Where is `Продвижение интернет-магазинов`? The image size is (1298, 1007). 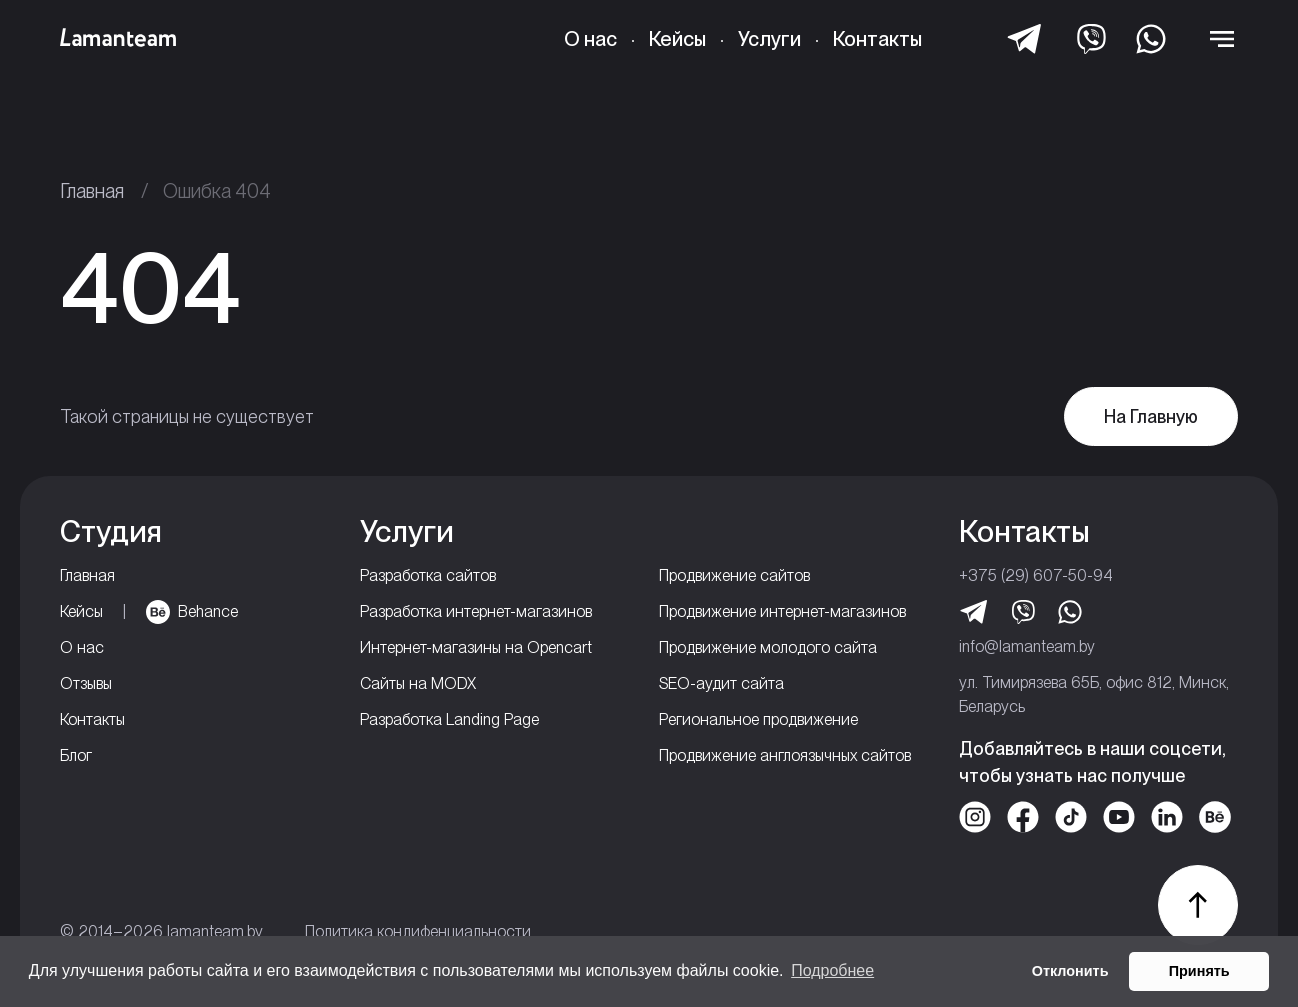 Продвижение интернет-магазинов is located at coordinates (782, 611).